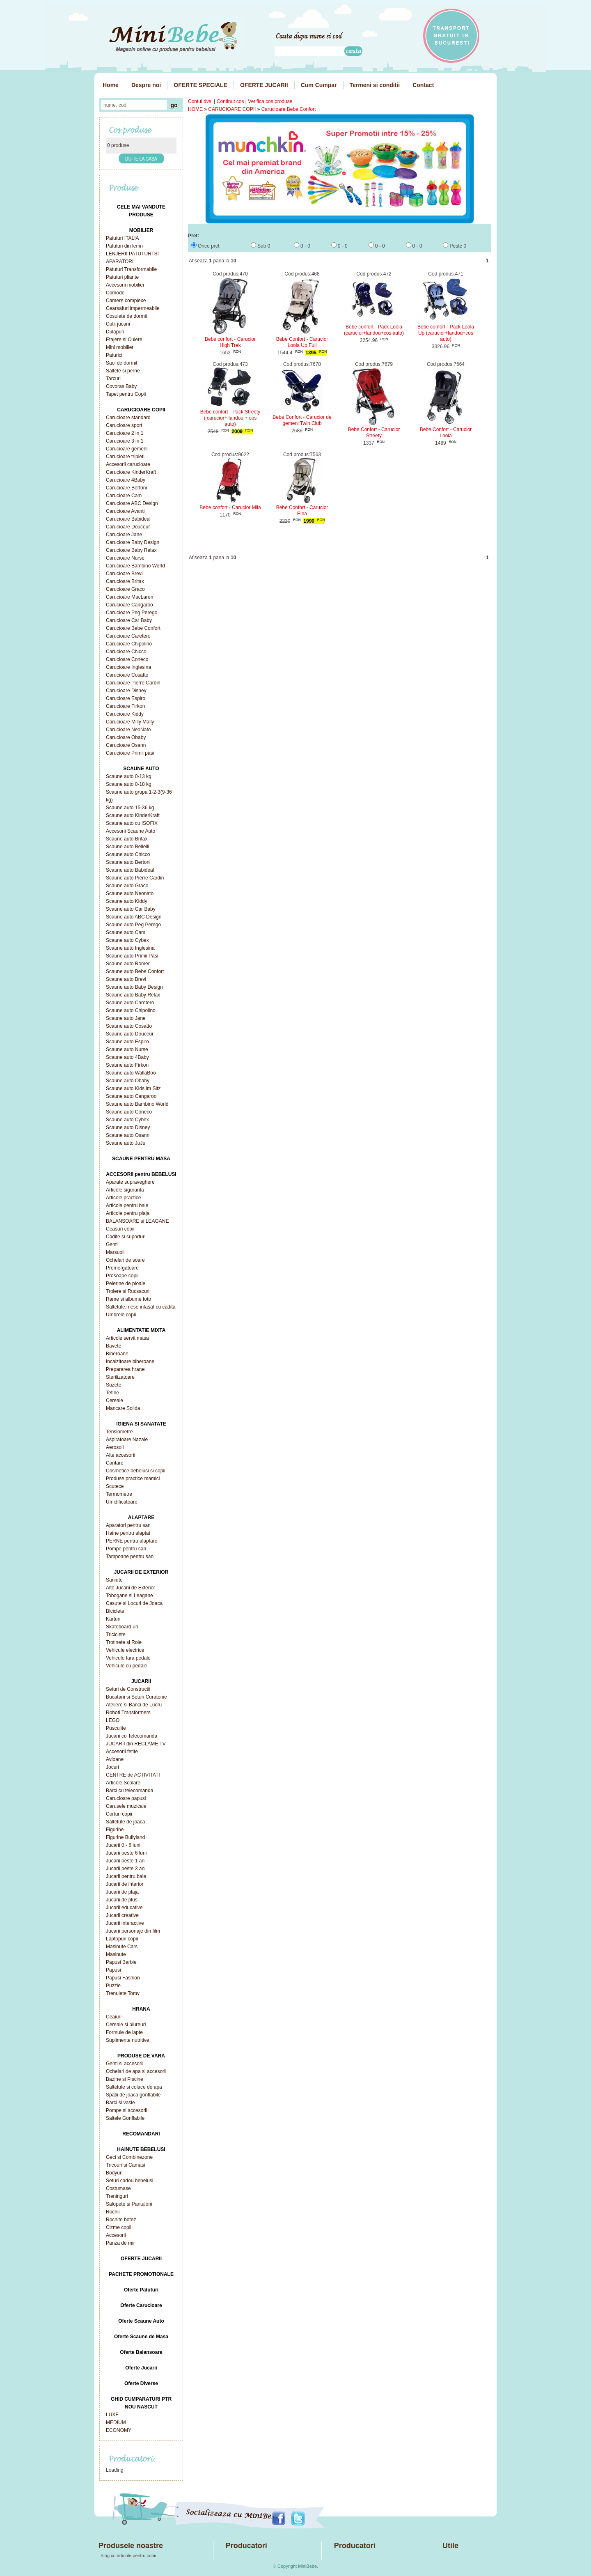 This screenshot has width=591, height=2576. What do you see at coordinates (125, 2165) in the screenshot?
I see `Tricouri si Camasi` at bounding box center [125, 2165].